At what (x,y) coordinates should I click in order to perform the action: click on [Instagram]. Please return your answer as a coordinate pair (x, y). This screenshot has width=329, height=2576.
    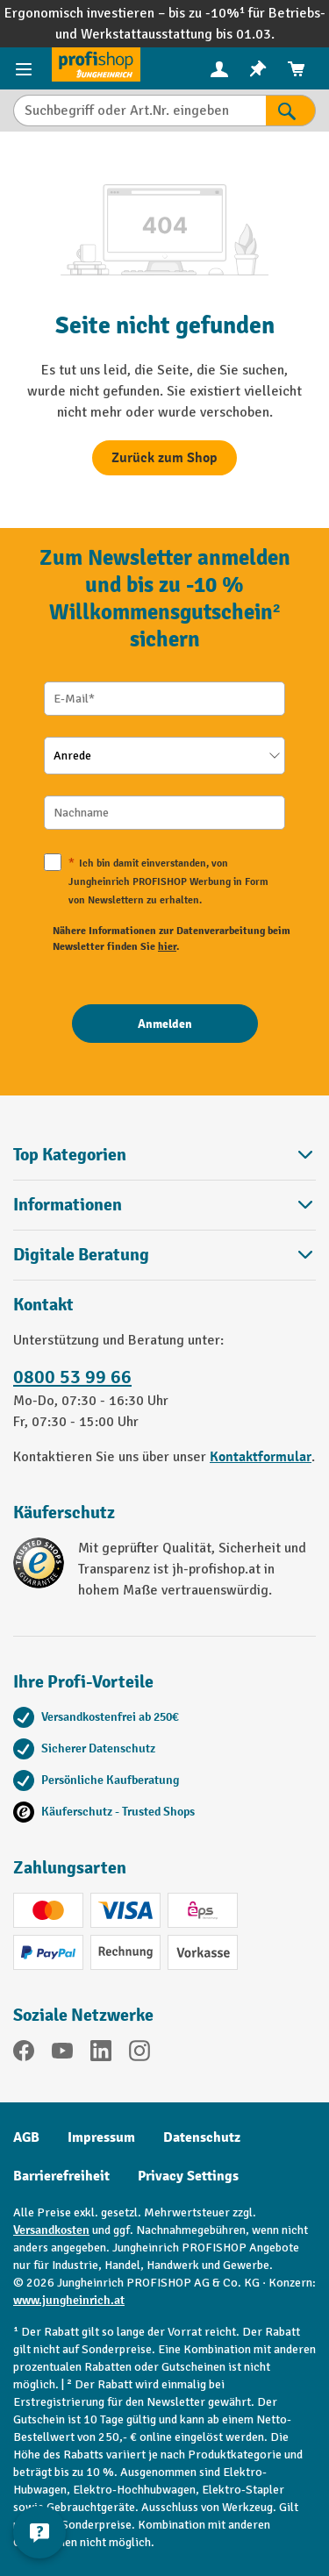
    Looking at the image, I should click on (139, 2053).